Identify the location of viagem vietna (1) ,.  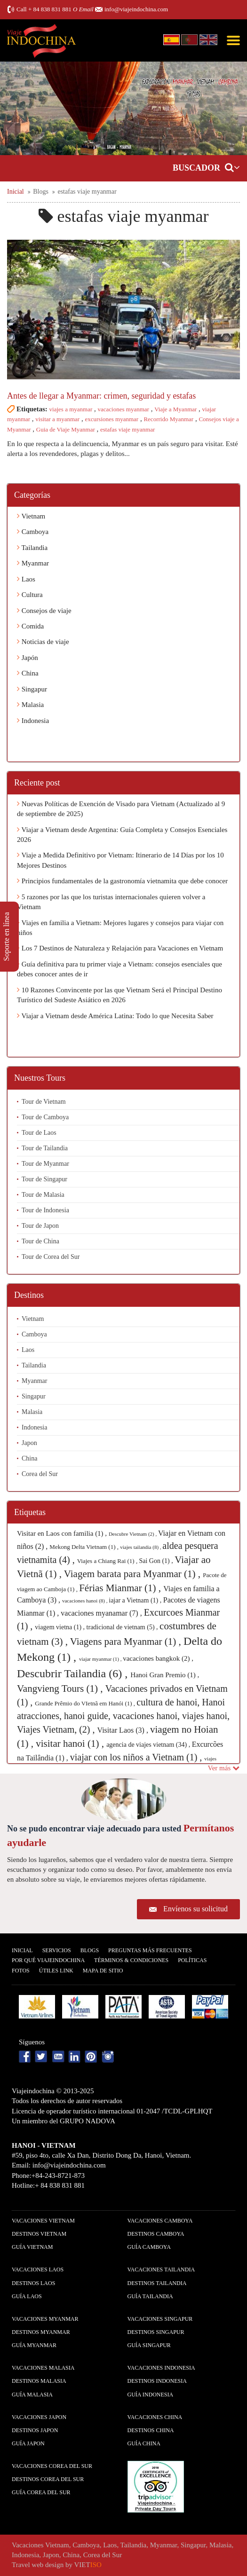
(60, 1627).